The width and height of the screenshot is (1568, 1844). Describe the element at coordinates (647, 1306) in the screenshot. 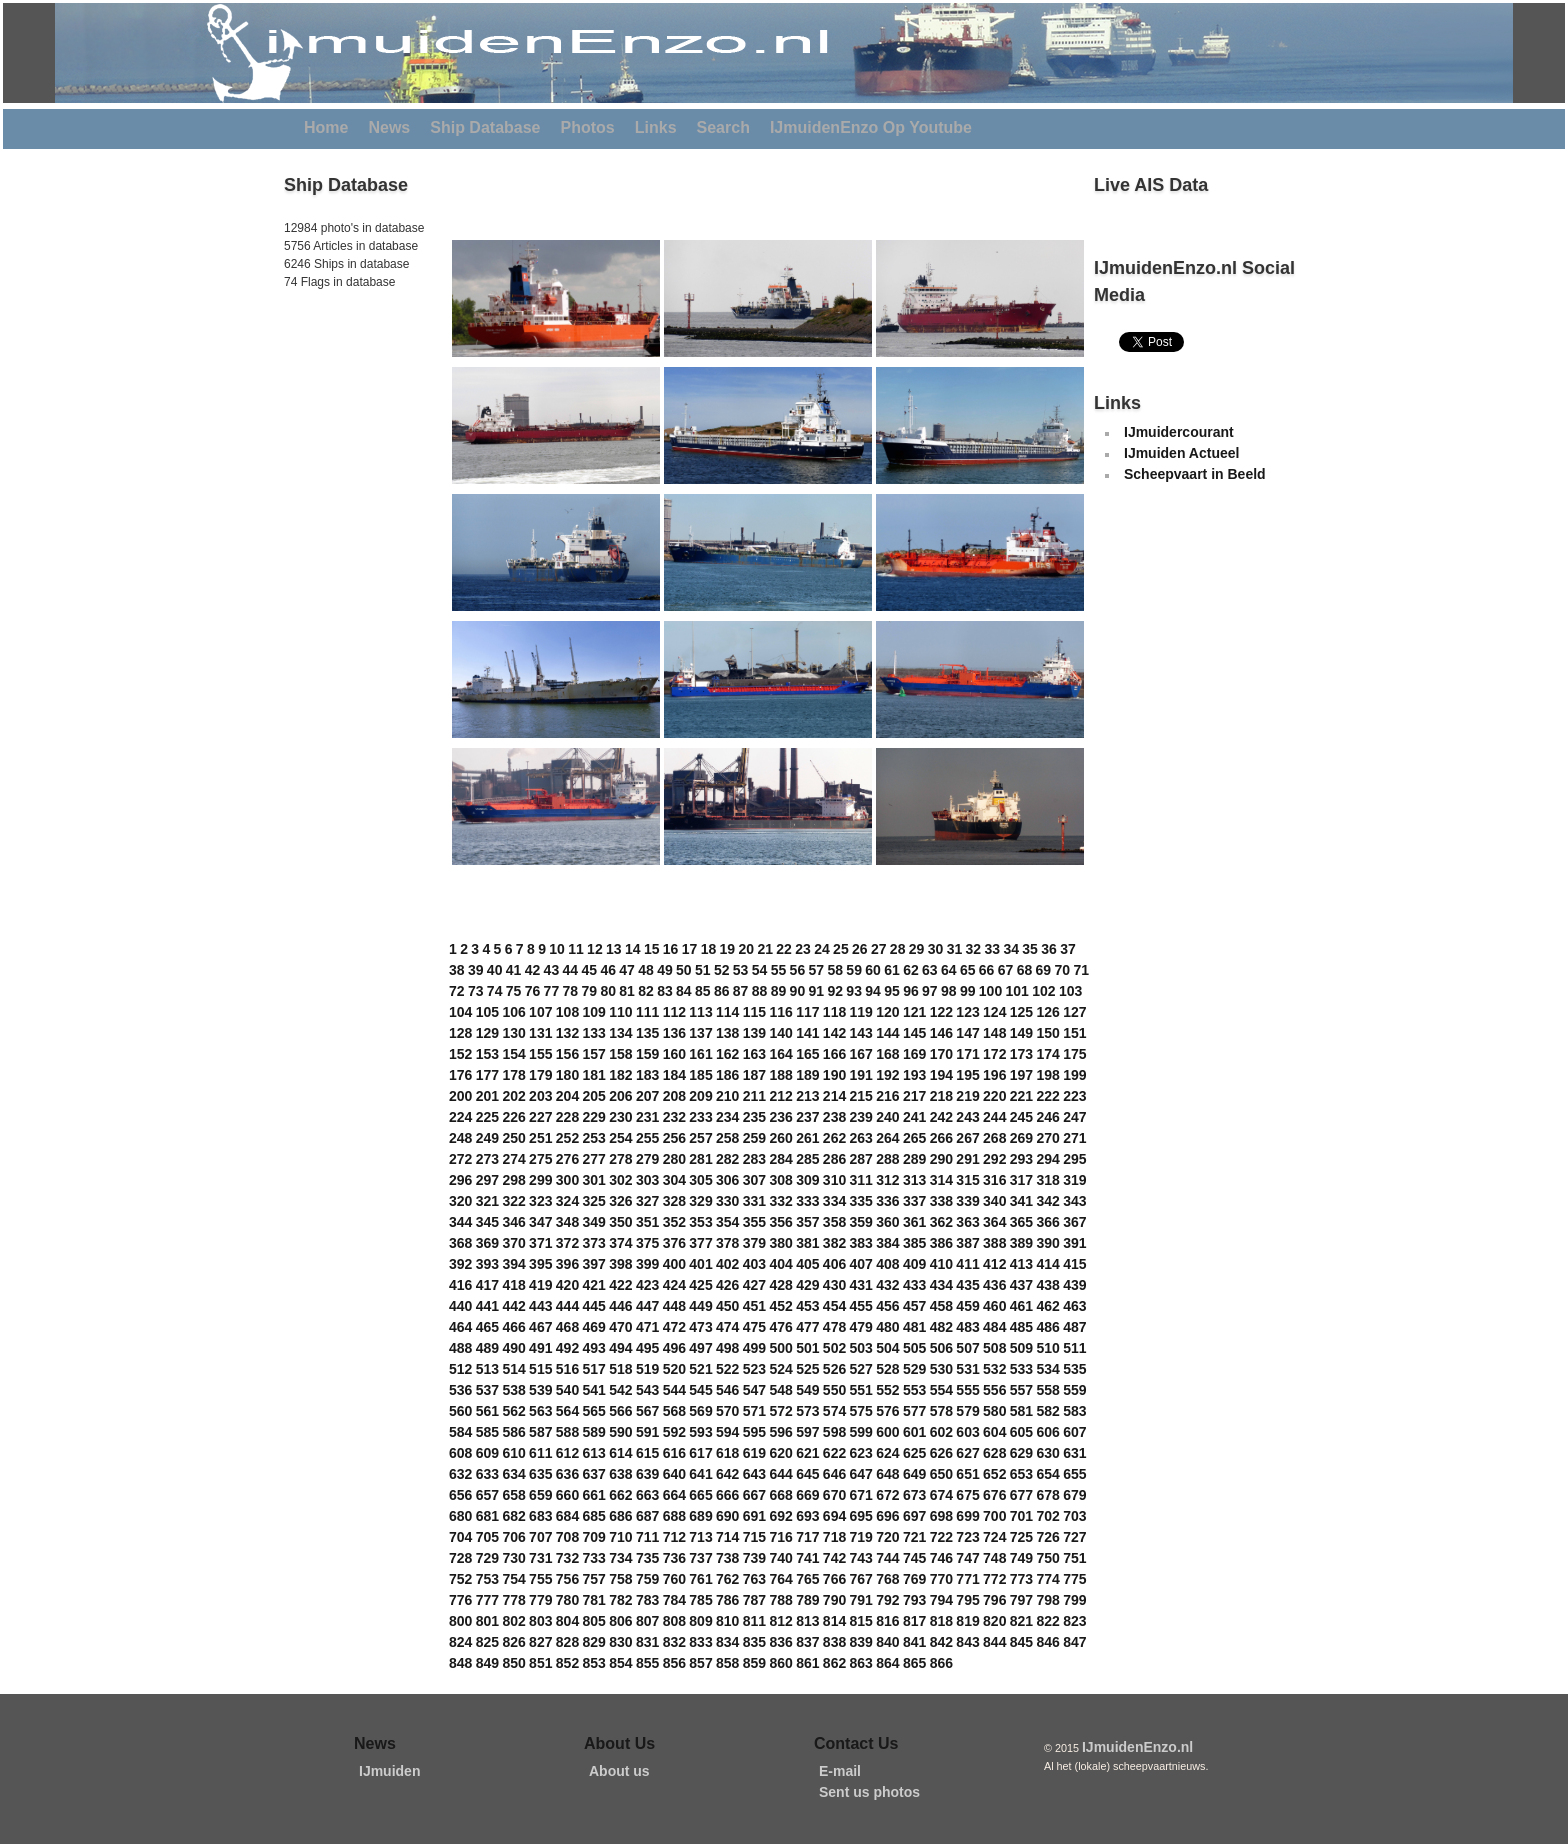

I see `447` at that location.